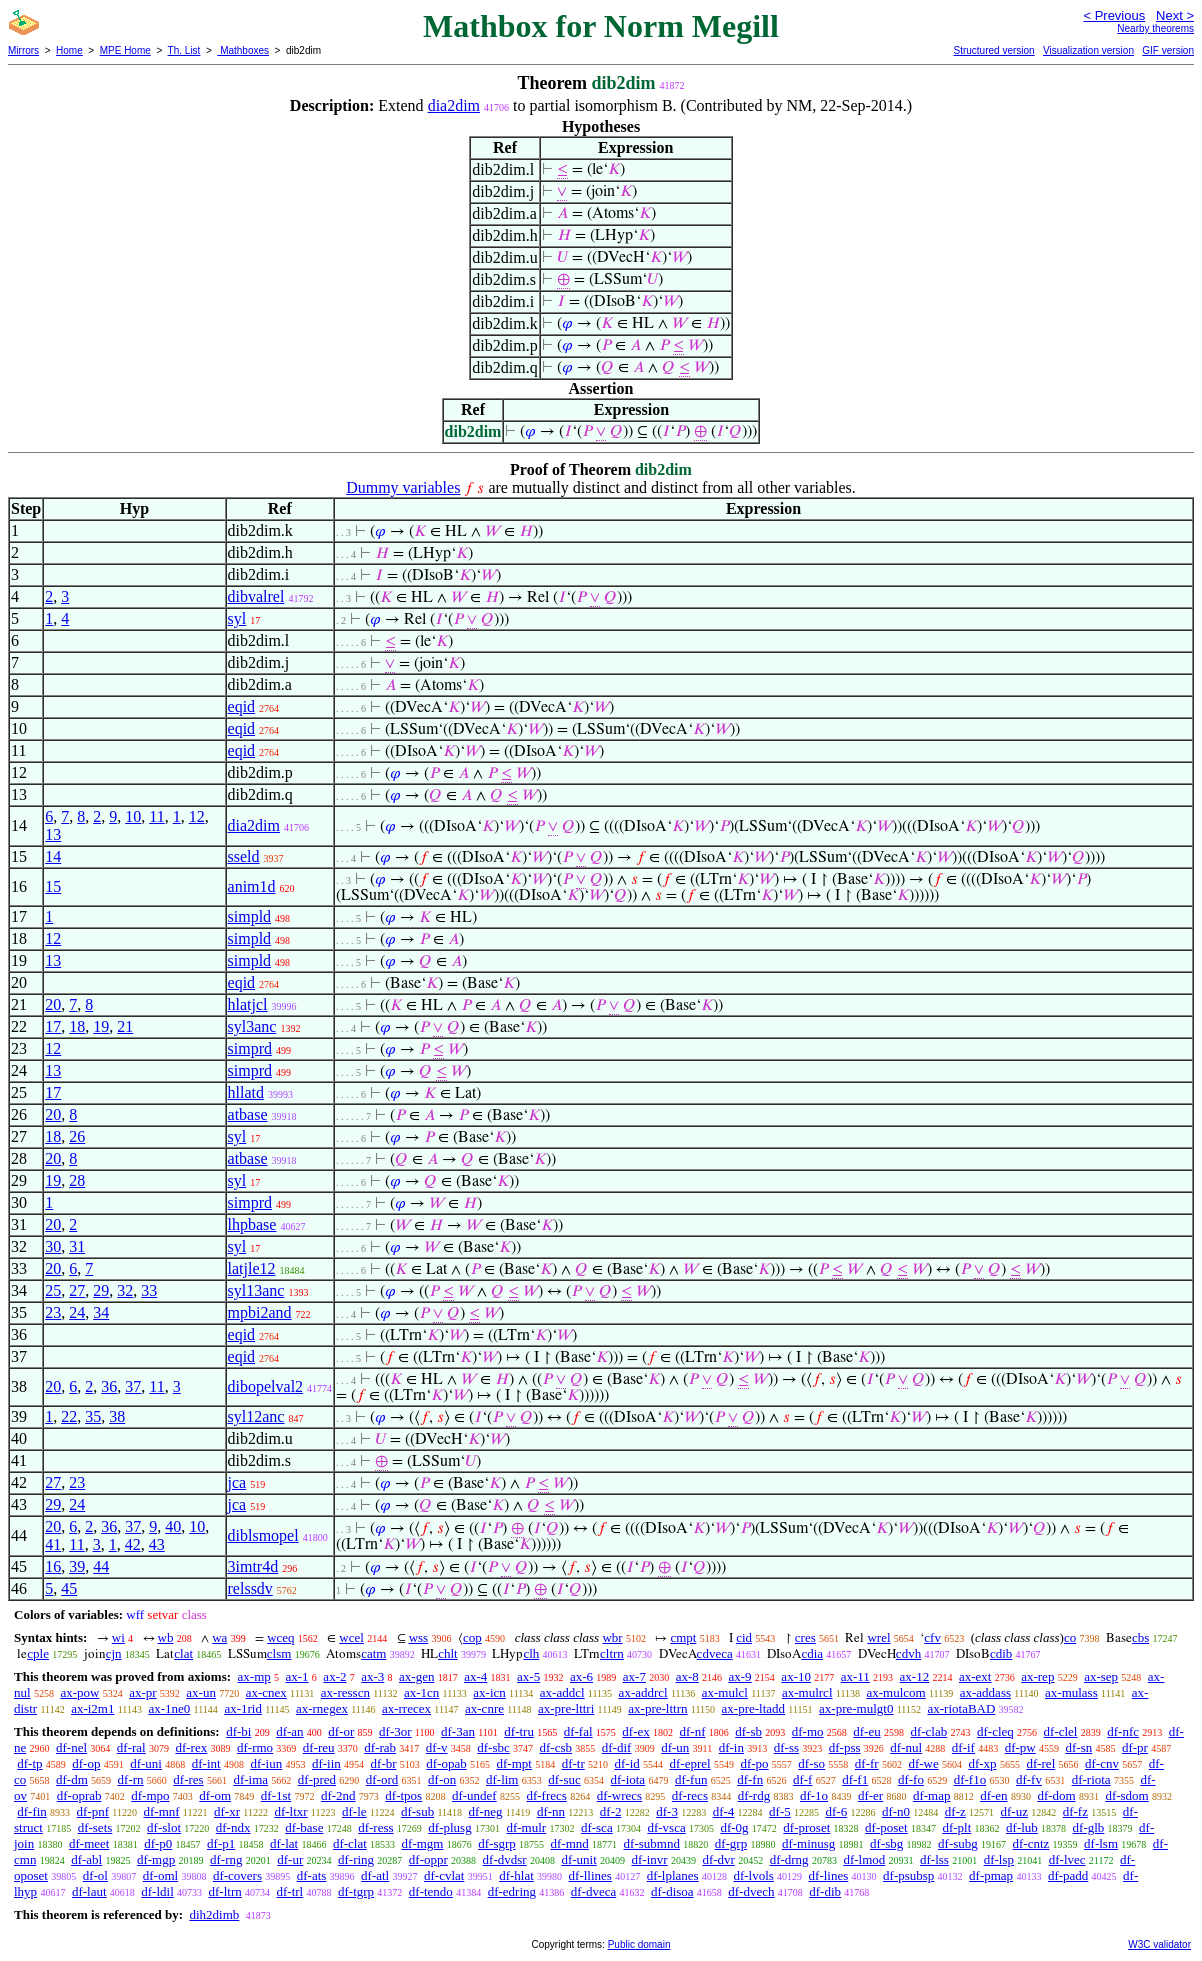 This screenshot has height=1961, width=1202. I want to click on df-op, so click(86, 1763).